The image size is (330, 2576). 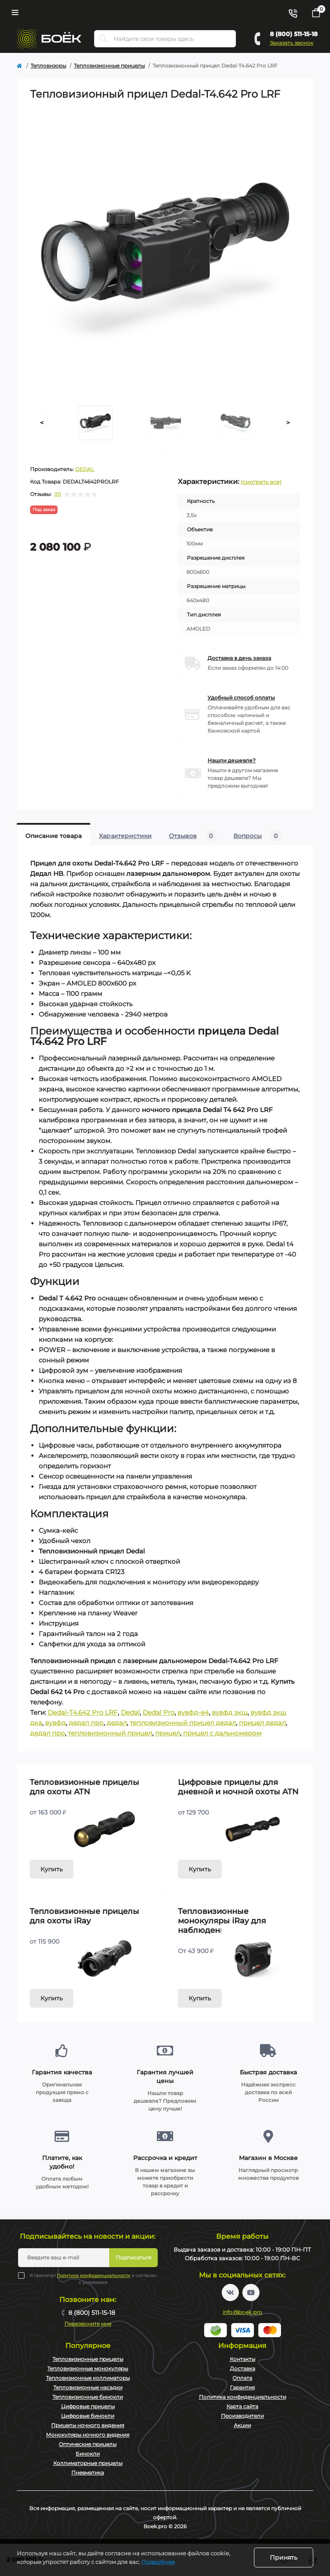 What do you see at coordinates (109, 65) in the screenshot?
I see `Тепловизионные прицелы` at bounding box center [109, 65].